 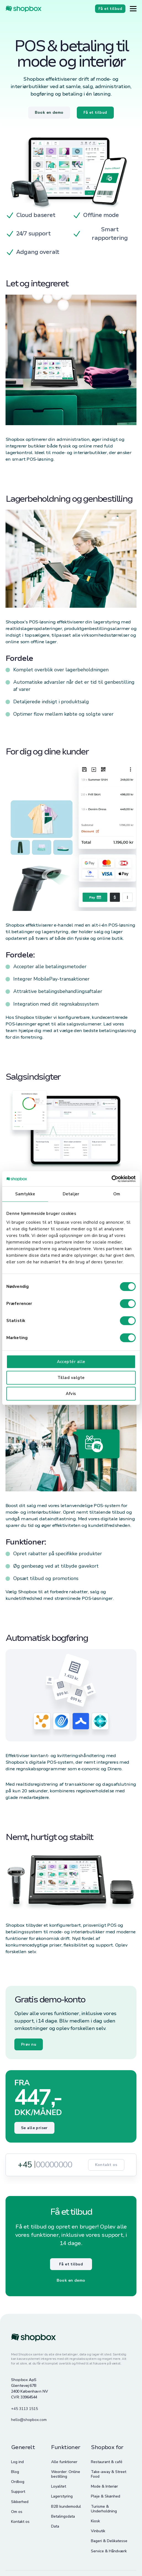 What do you see at coordinates (16, 2511) in the screenshot?
I see `Om os` at bounding box center [16, 2511].